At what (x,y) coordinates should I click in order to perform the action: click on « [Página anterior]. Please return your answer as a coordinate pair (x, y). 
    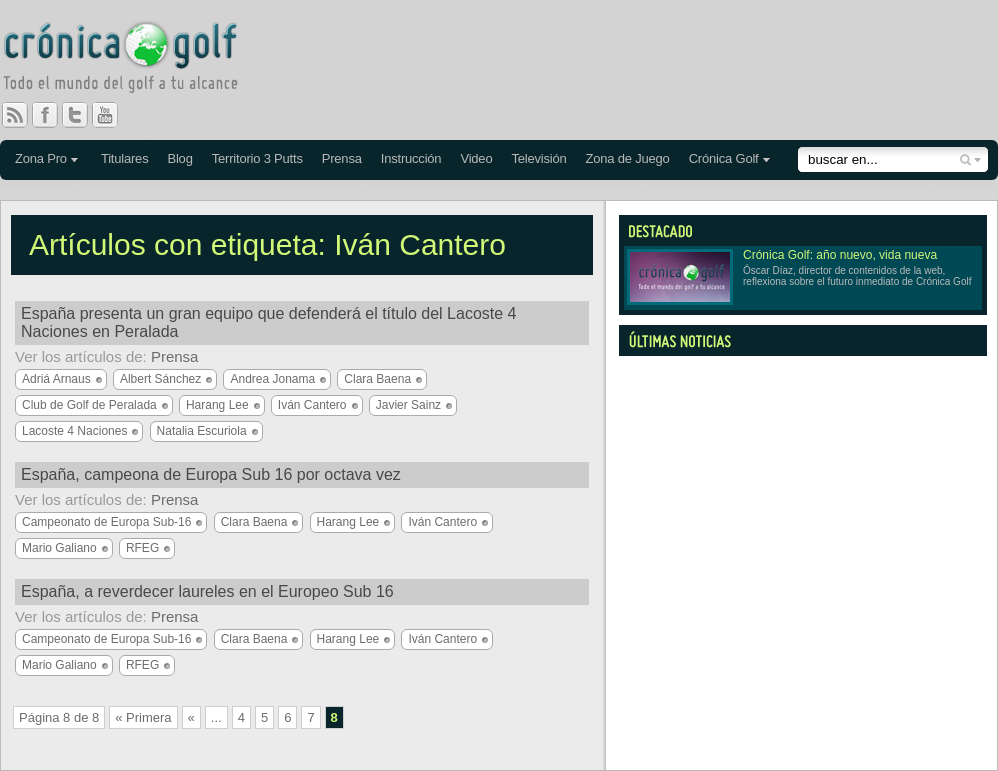
    Looking at the image, I should click on (191, 717).